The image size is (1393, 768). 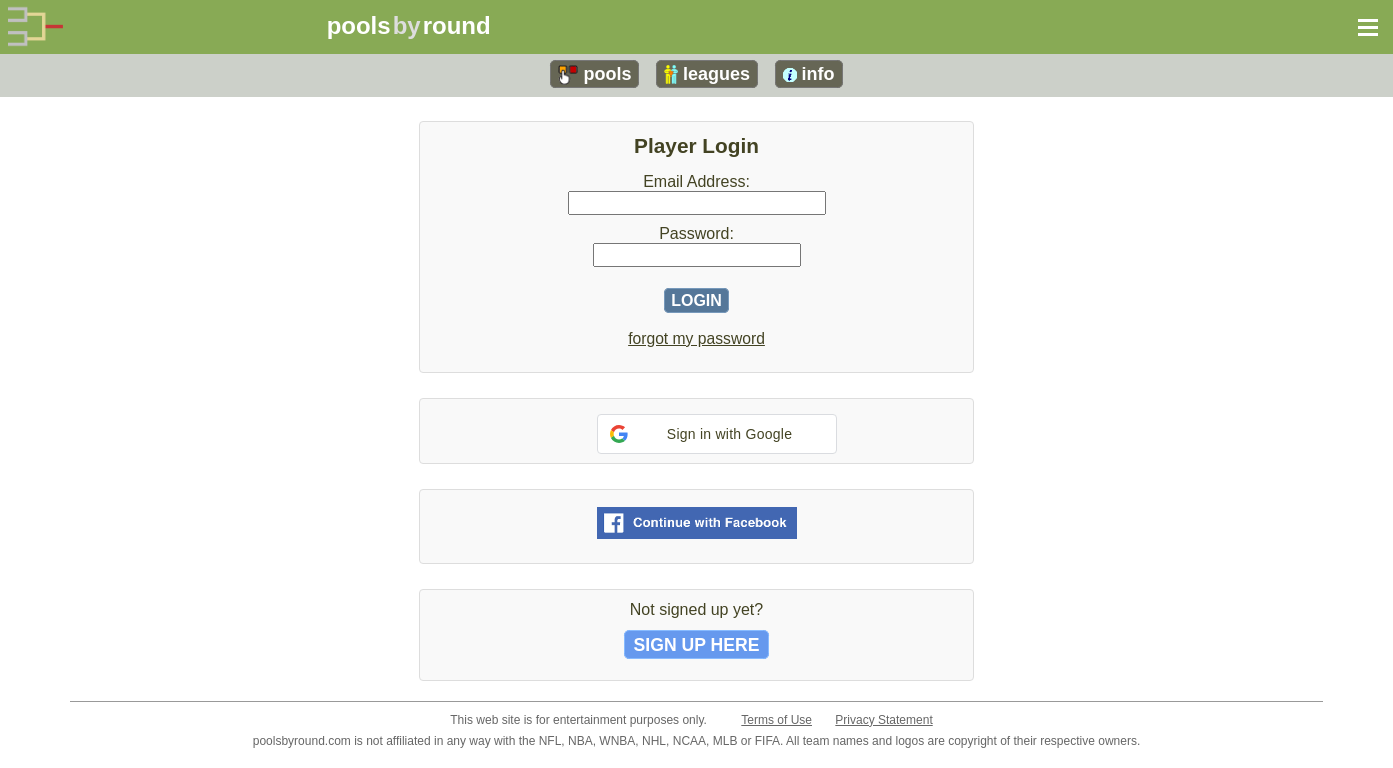 What do you see at coordinates (717, 434) in the screenshot?
I see `[button]` at bounding box center [717, 434].